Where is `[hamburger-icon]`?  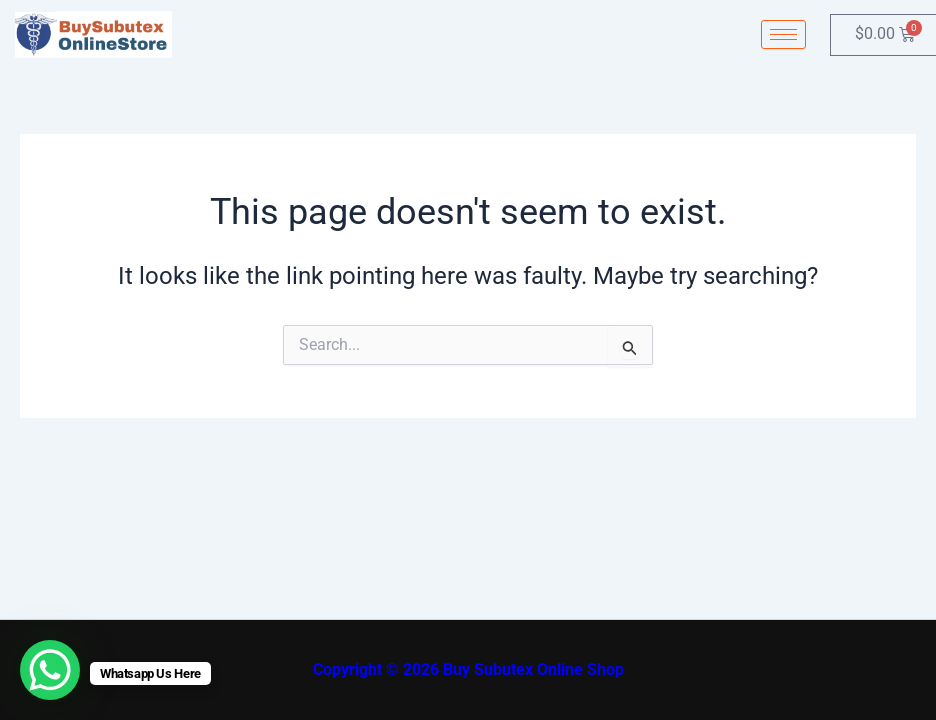 [hamburger-icon] is located at coordinates (783, 34).